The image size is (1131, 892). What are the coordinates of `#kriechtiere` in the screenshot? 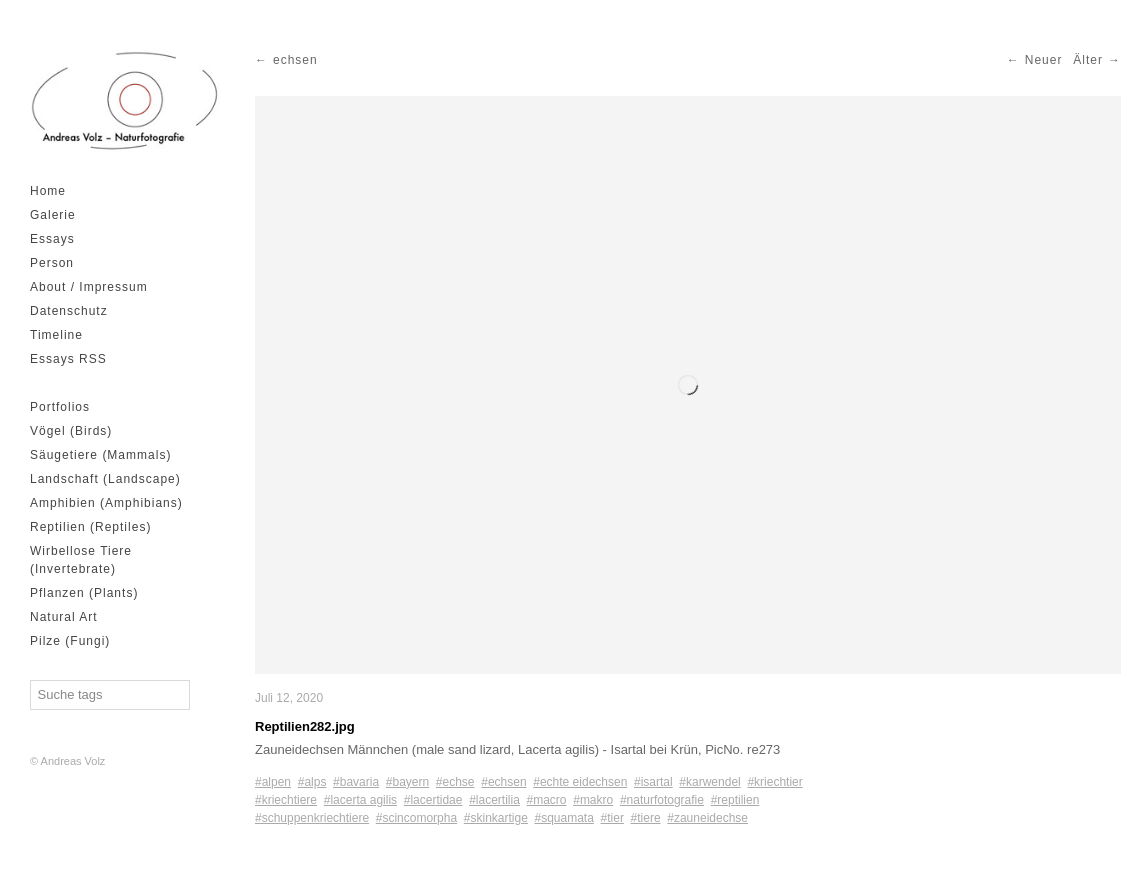 It's located at (286, 800).